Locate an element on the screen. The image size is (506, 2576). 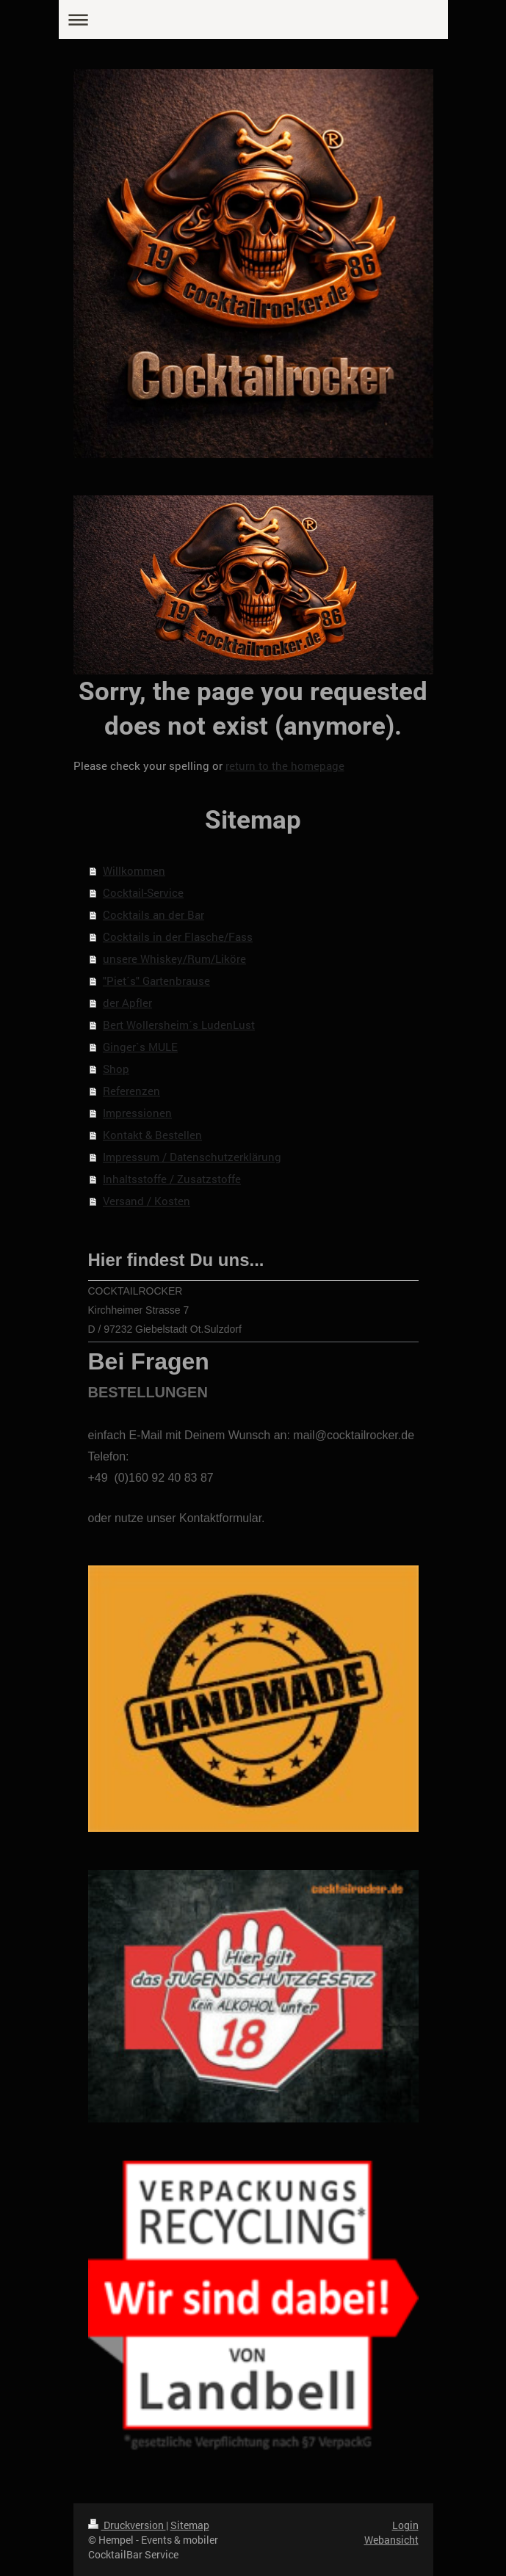
"Piet´s" Gartenbrause is located at coordinates (156, 980).